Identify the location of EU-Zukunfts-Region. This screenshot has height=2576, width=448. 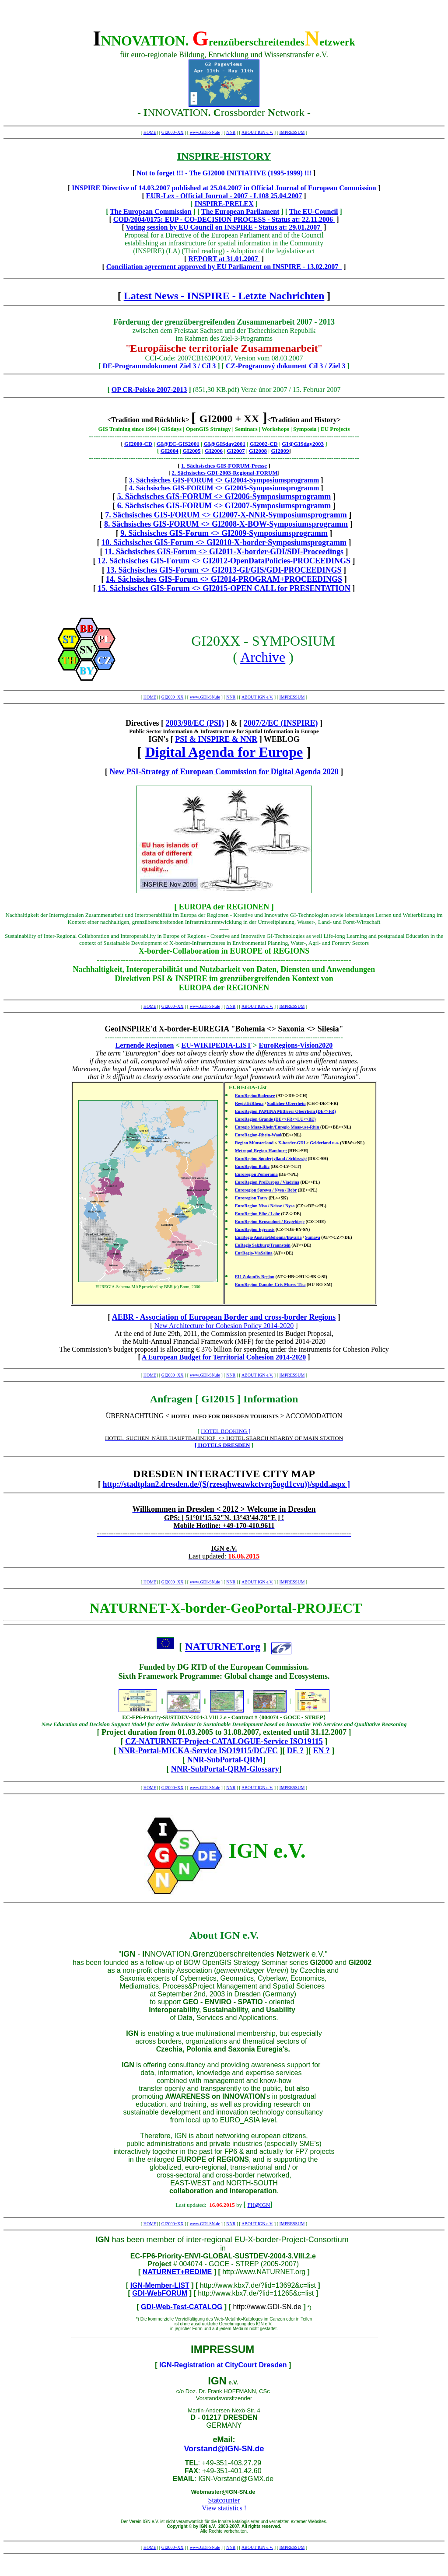
(254, 1276).